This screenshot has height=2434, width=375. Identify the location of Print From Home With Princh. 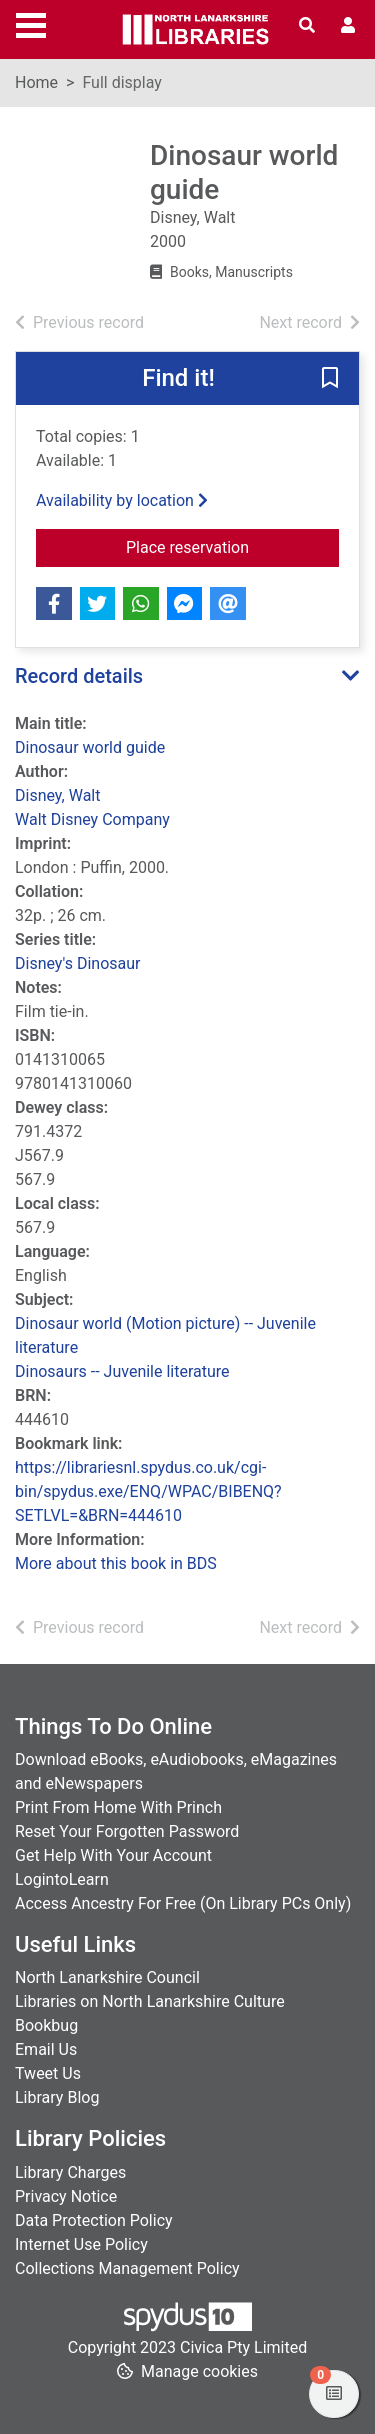
(118, 1807).